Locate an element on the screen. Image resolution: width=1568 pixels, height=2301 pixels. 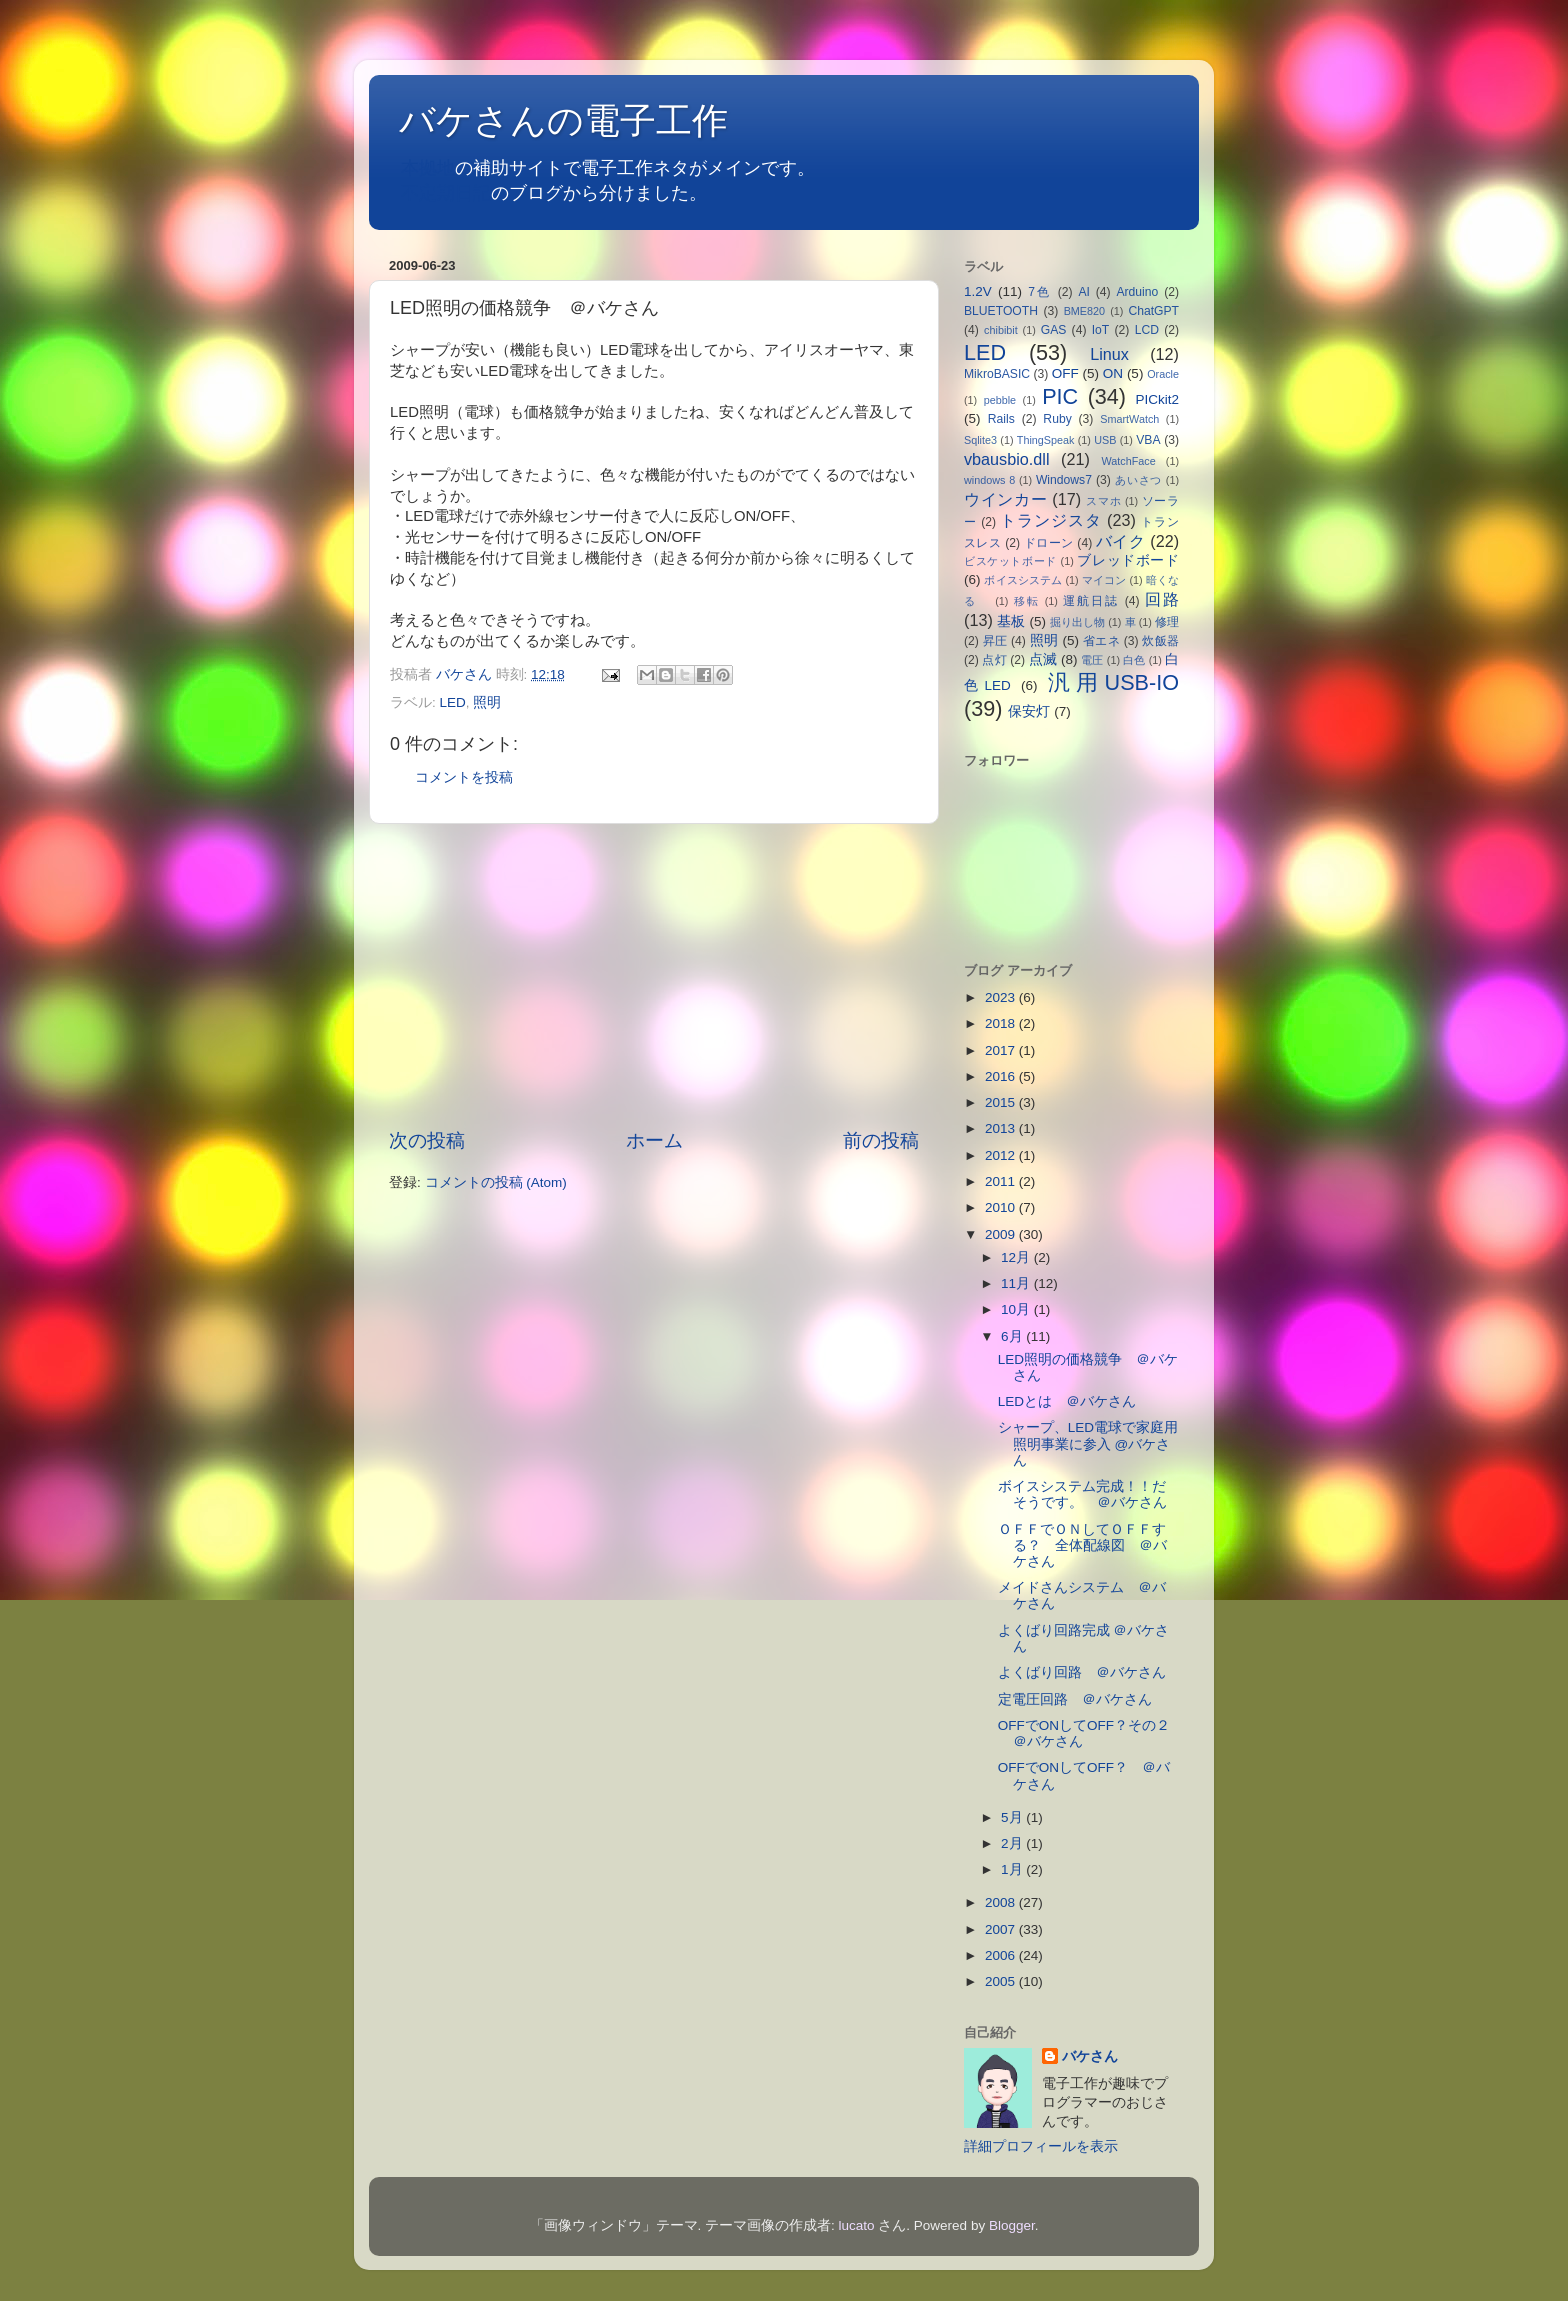
コメントの投稿 (Atom) is located at coordinates (496, 1182).